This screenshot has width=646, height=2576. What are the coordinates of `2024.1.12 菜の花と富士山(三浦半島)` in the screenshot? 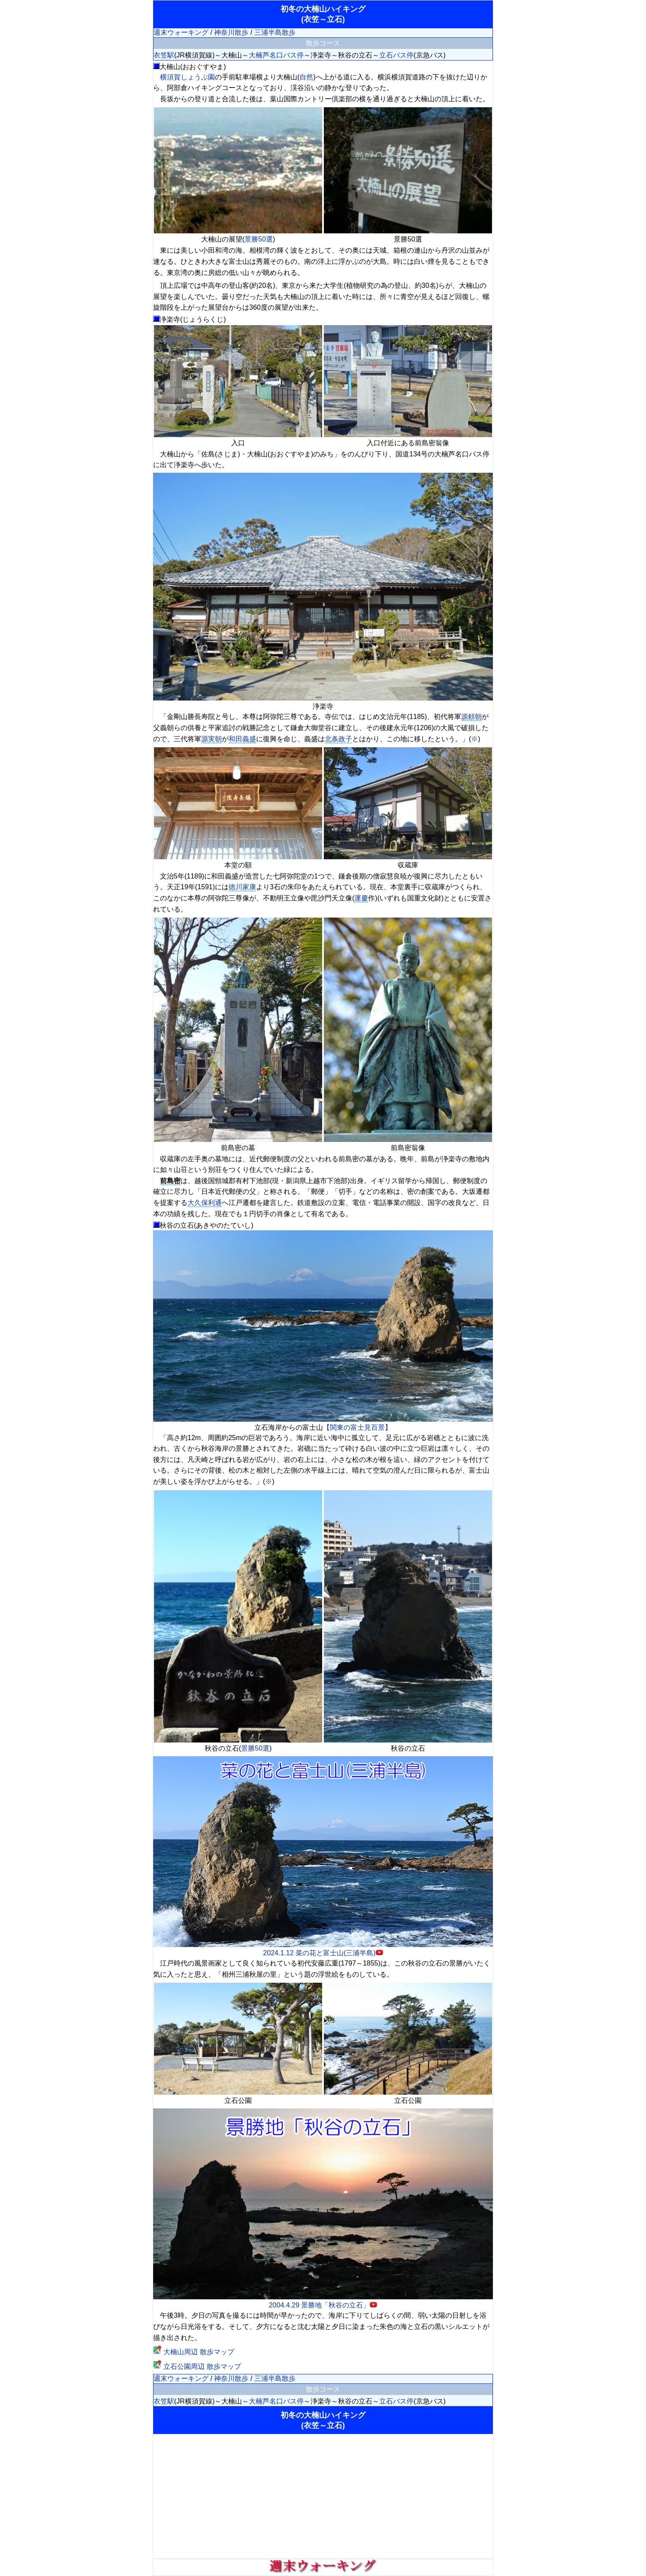 It's located at (323, 1949).